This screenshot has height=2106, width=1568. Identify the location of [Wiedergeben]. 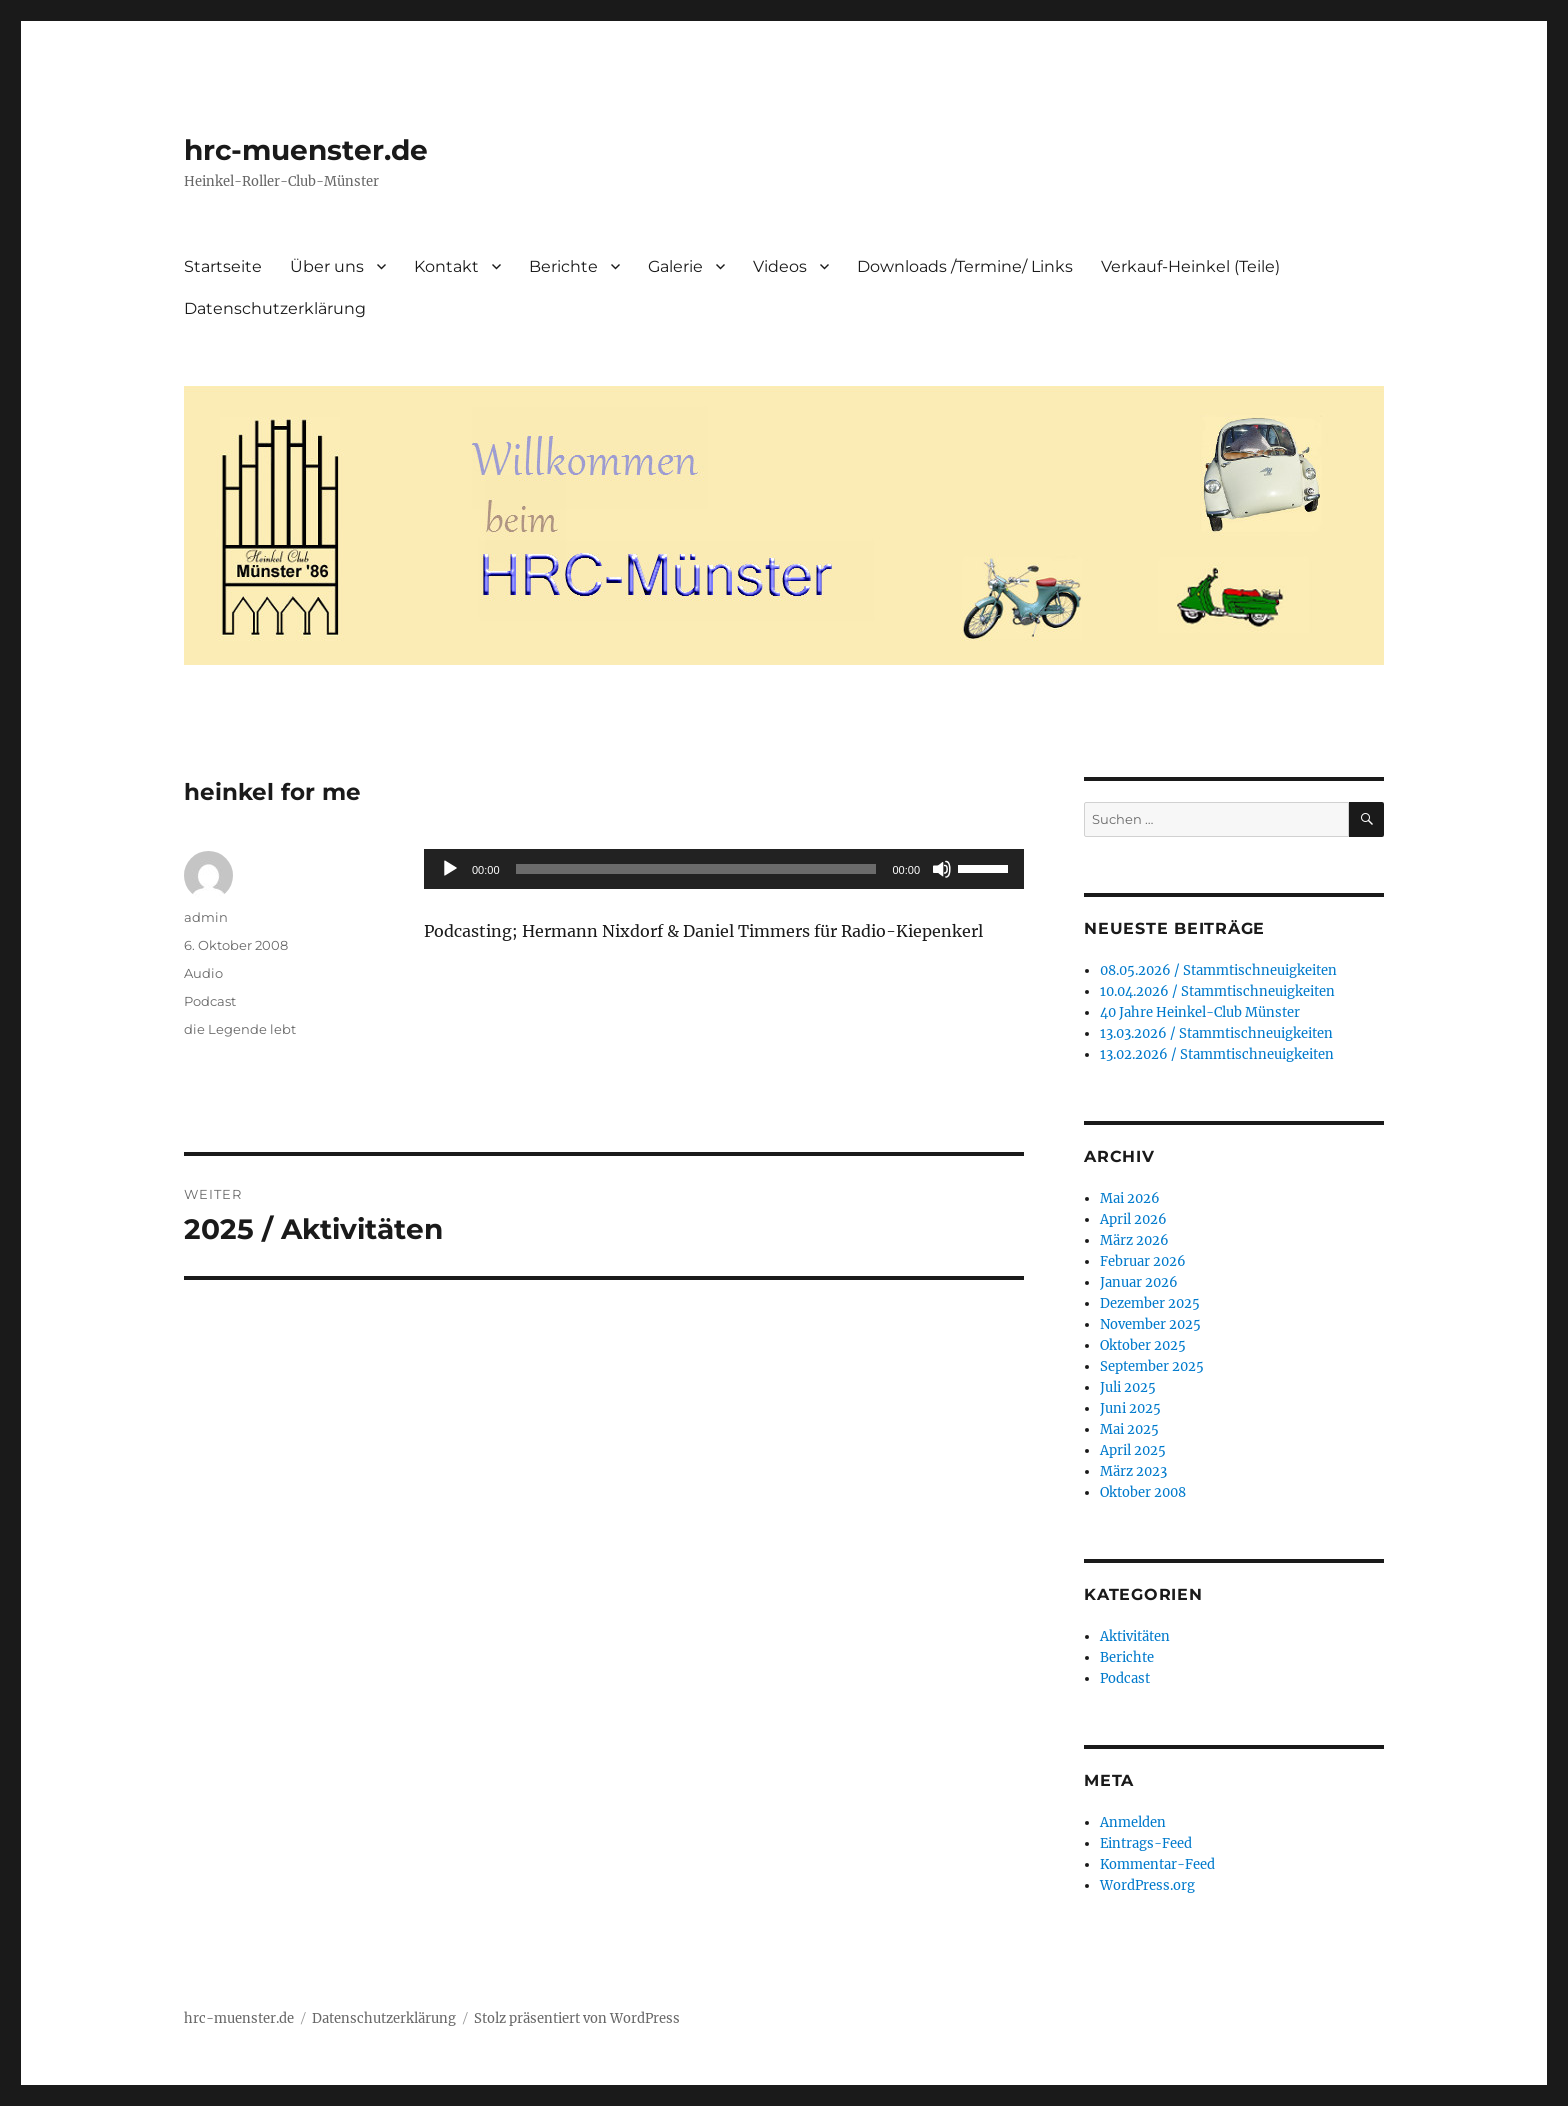
(450, 869).